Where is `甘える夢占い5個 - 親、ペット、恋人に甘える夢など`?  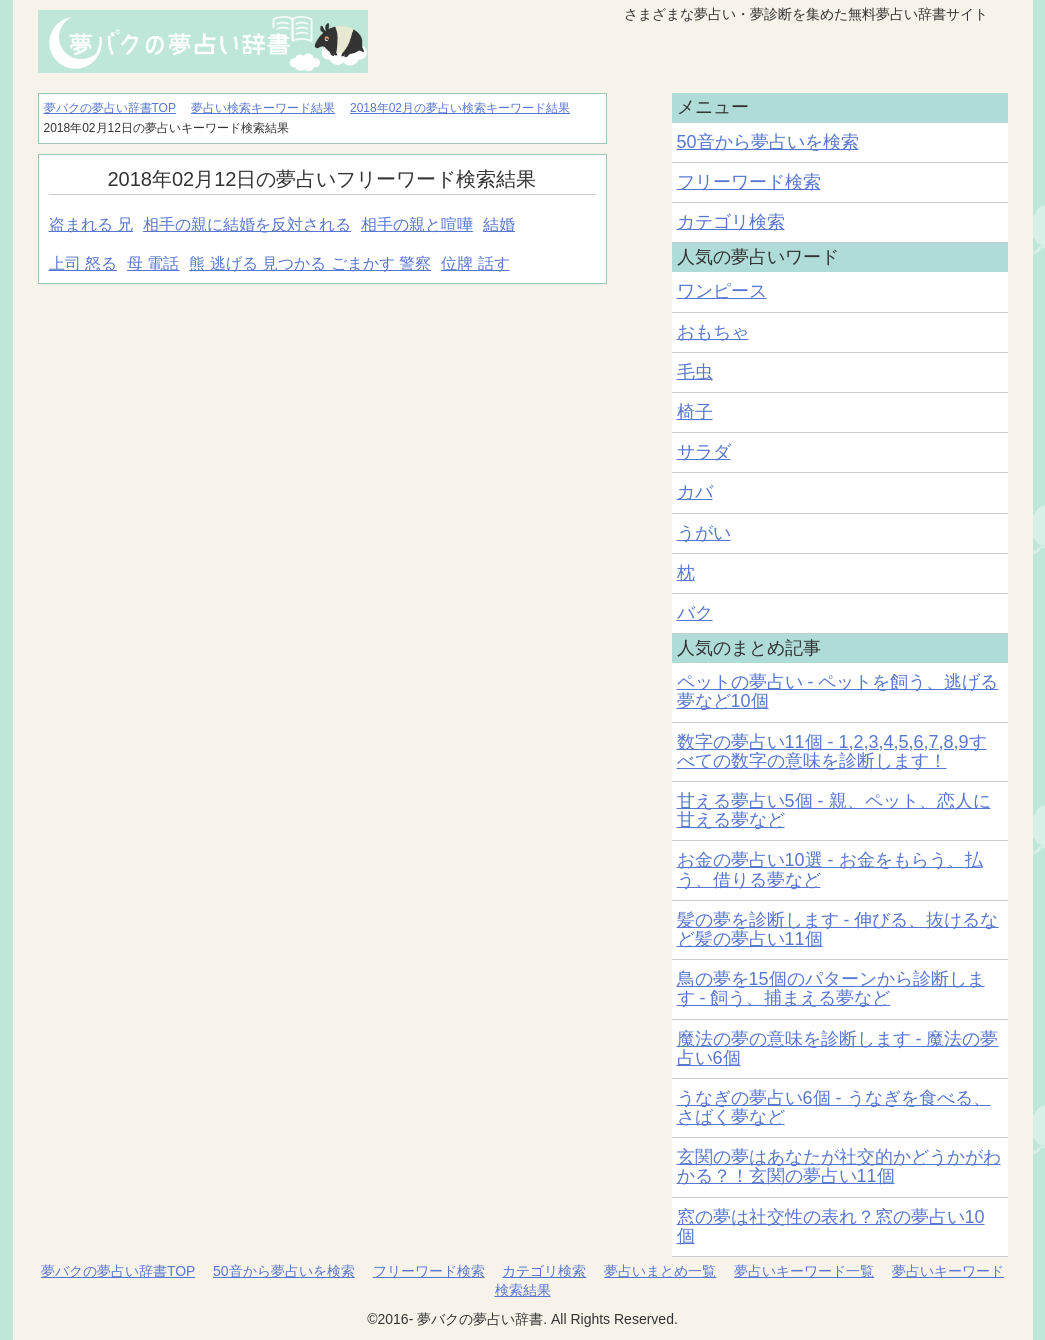 甘える夢占い5個 - 親、ペット、恋人に甘える夢など is located at coordinates (834, 810).